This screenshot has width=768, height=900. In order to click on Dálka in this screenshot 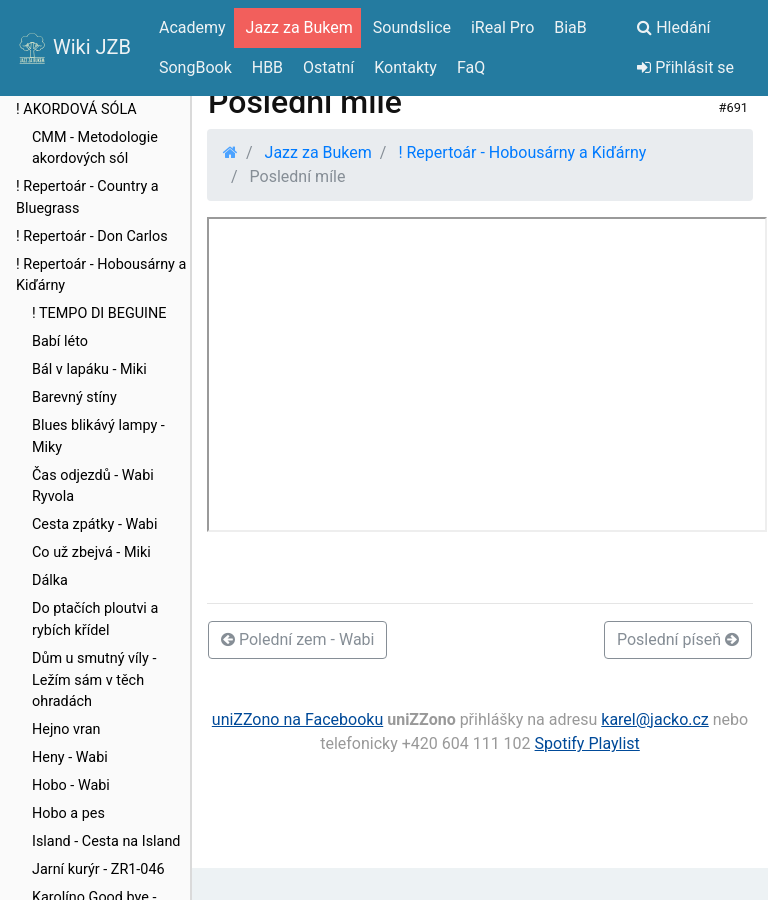, I will do `click(50, 580)`.